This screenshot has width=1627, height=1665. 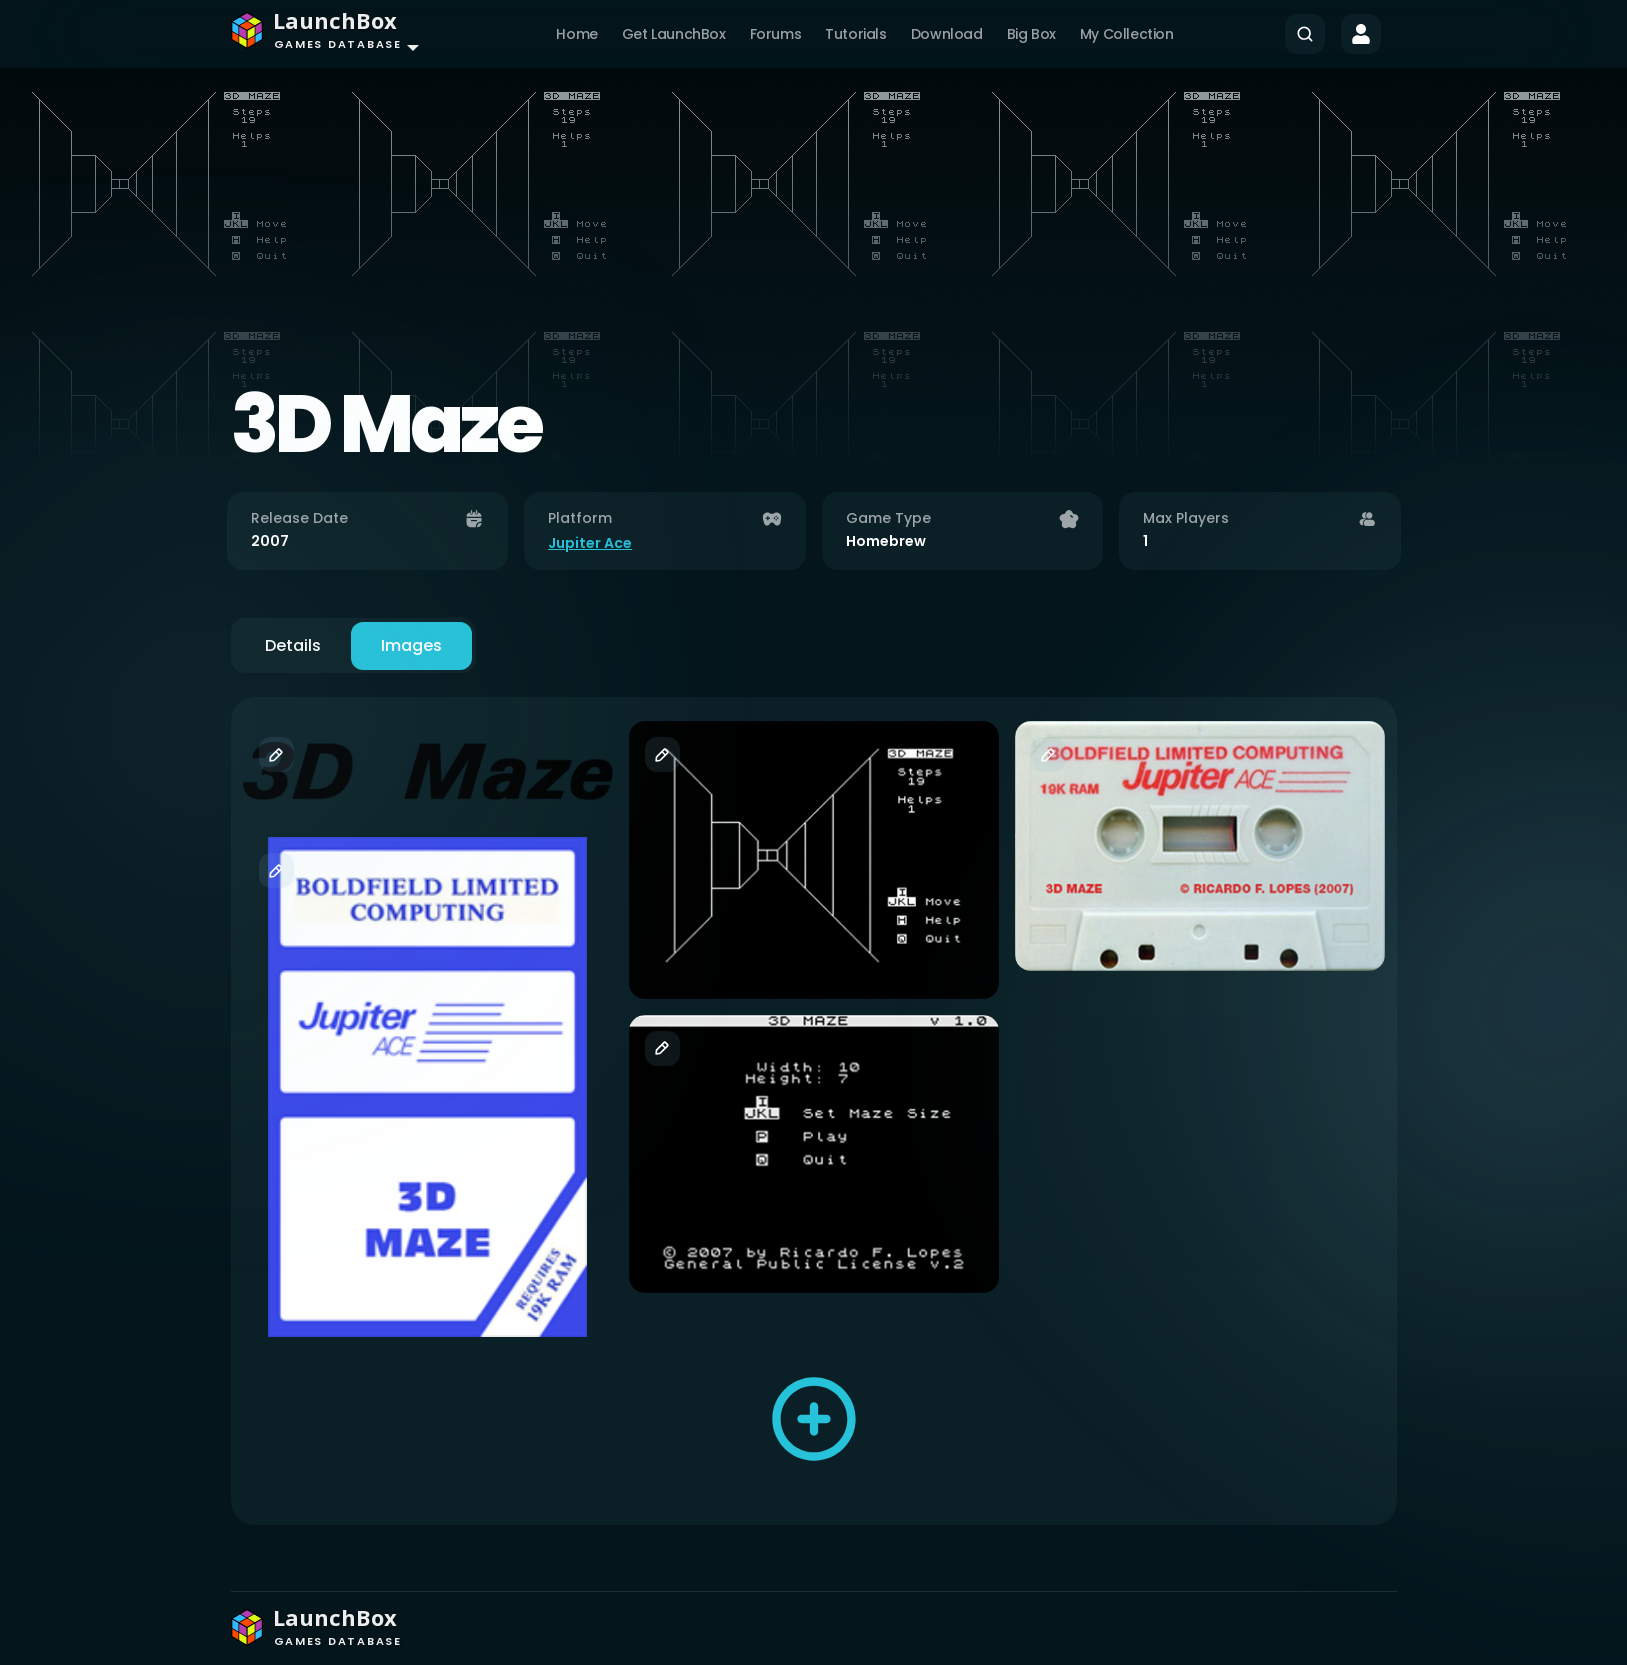 I want to click on Forums, so click(x=776, y=34).